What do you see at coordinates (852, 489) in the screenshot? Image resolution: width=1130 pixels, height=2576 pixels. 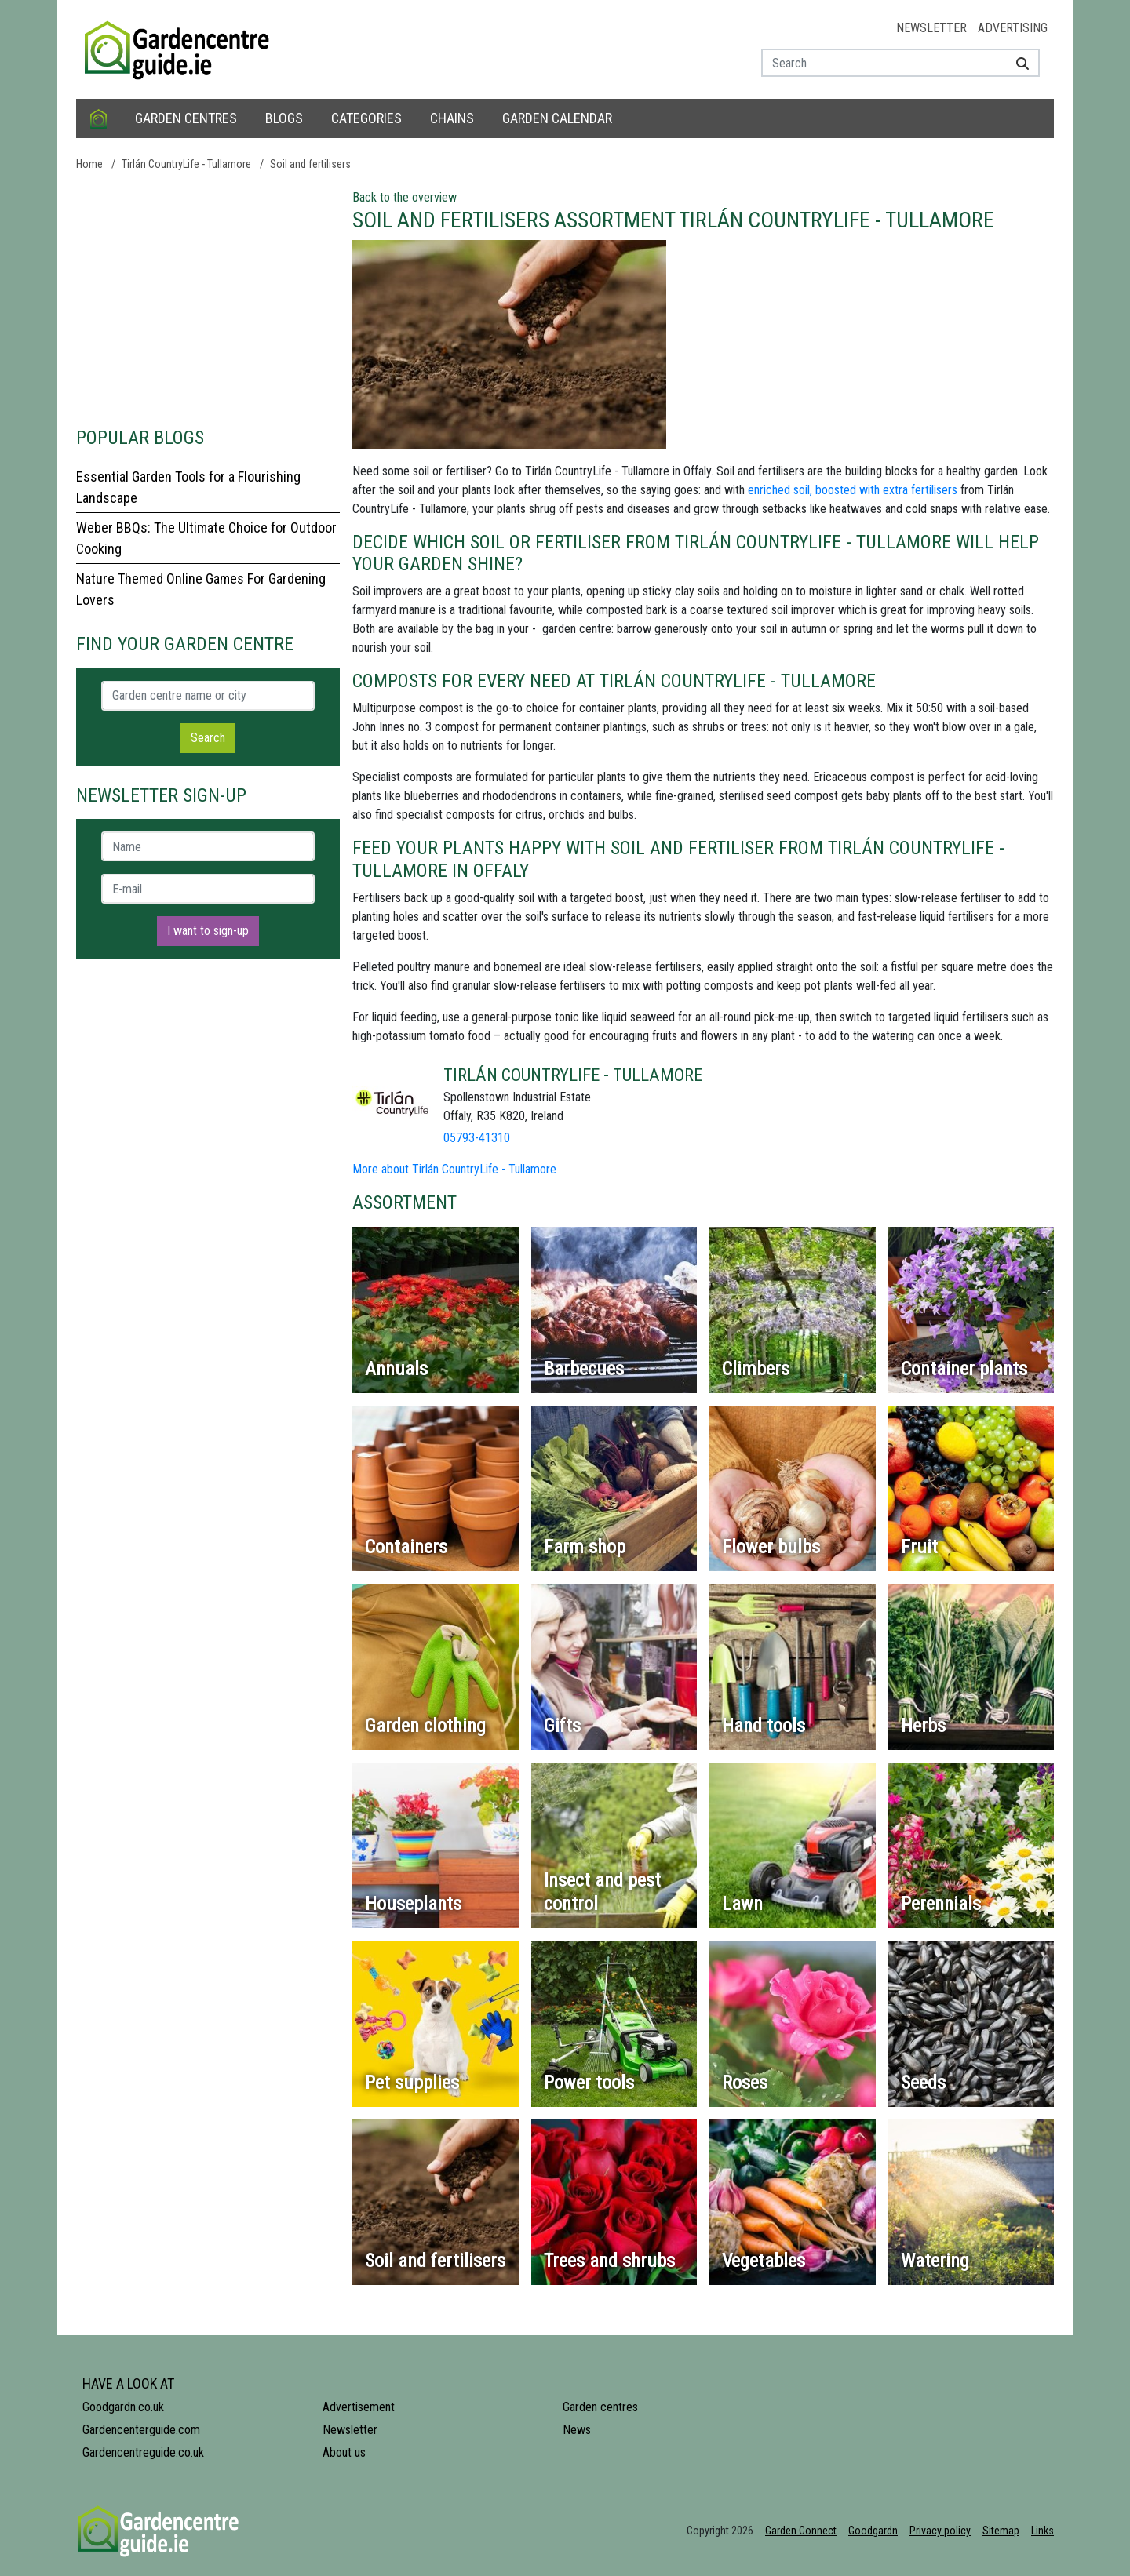 I see `enriched soil, boosted with extra fertilisers` at bounding box center [852, 489].